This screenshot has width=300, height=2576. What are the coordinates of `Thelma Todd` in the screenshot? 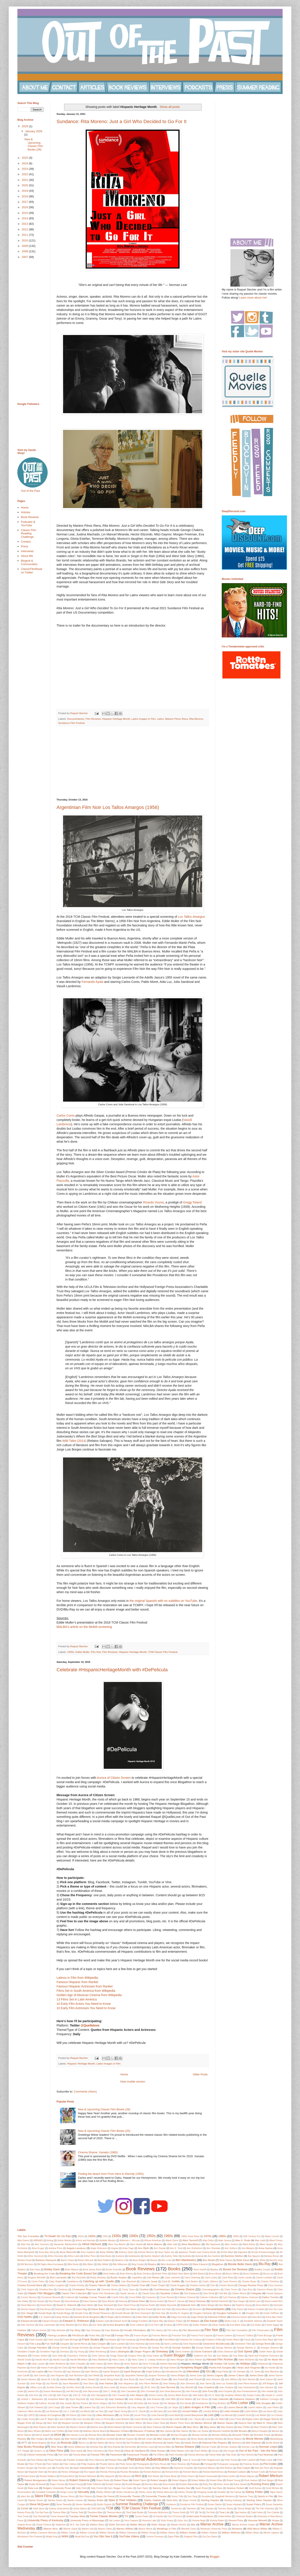 It's located at (76, 2512).